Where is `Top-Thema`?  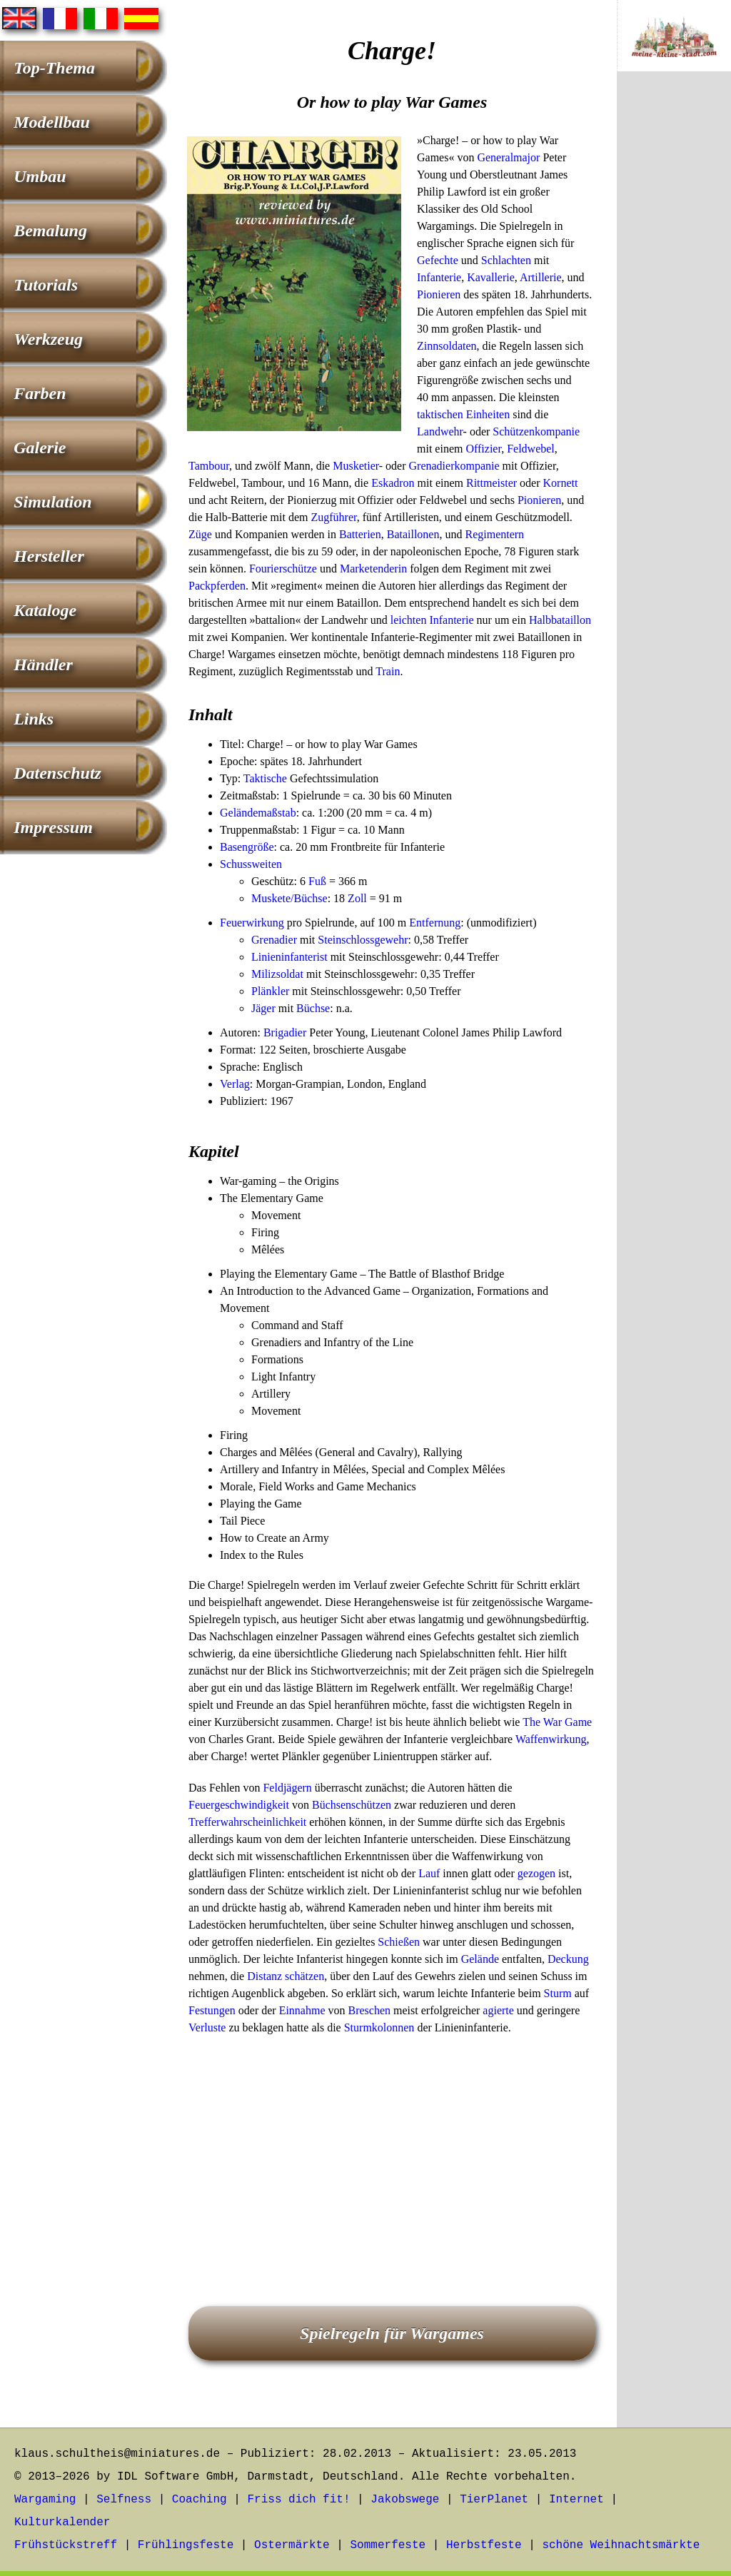
Top-Thema is located at coordinates (54, 68).